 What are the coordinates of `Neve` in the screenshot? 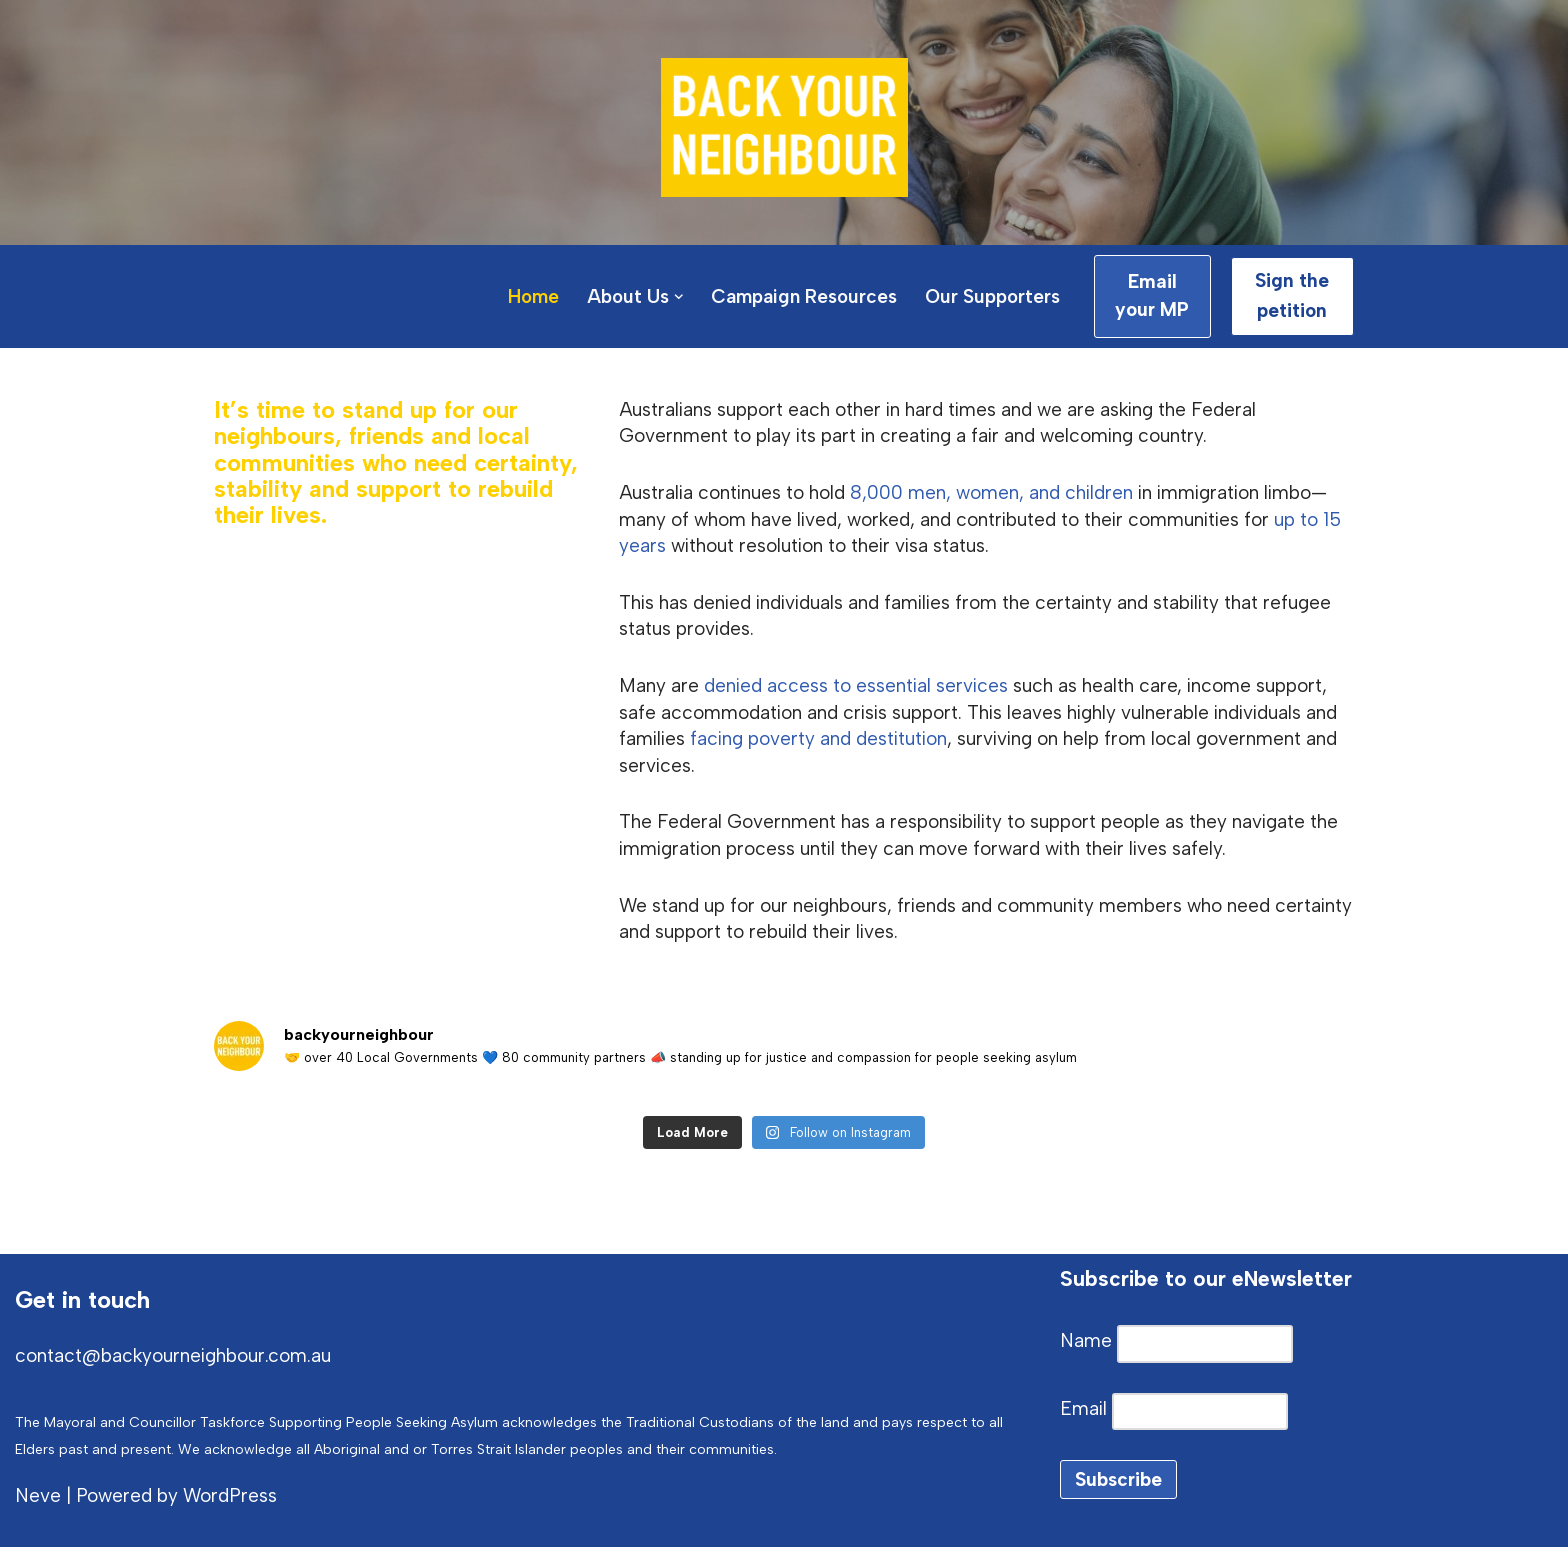 It's located at (38, 1495).